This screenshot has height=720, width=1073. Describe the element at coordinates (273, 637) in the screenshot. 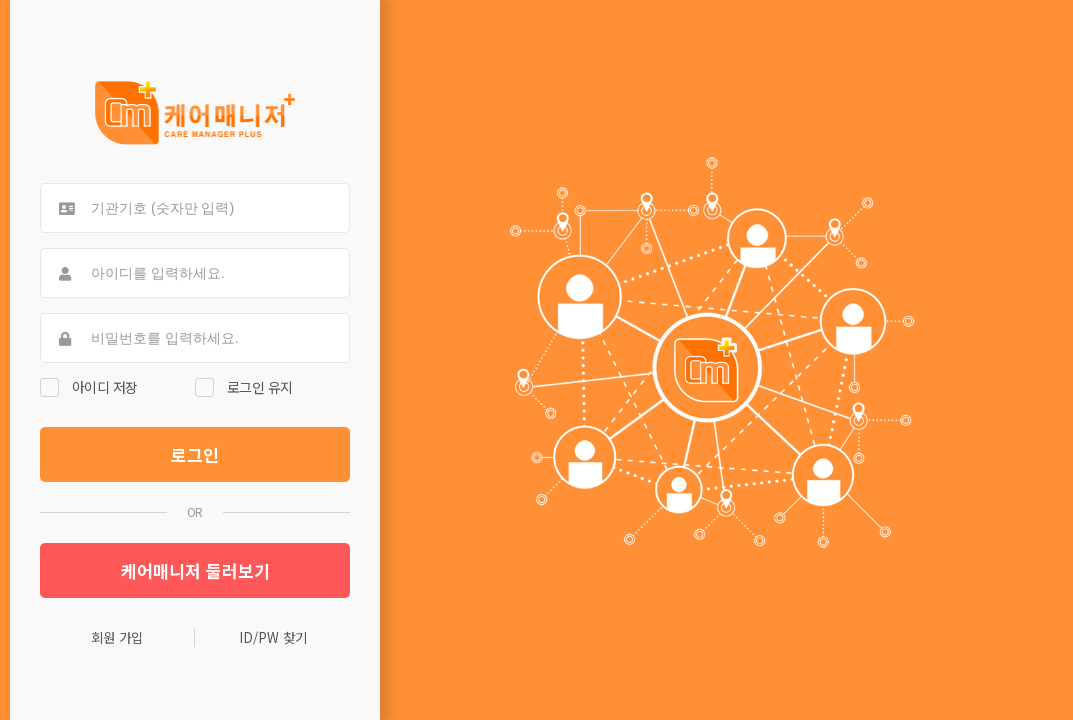

I see `ID/PW 찾기` at that location.